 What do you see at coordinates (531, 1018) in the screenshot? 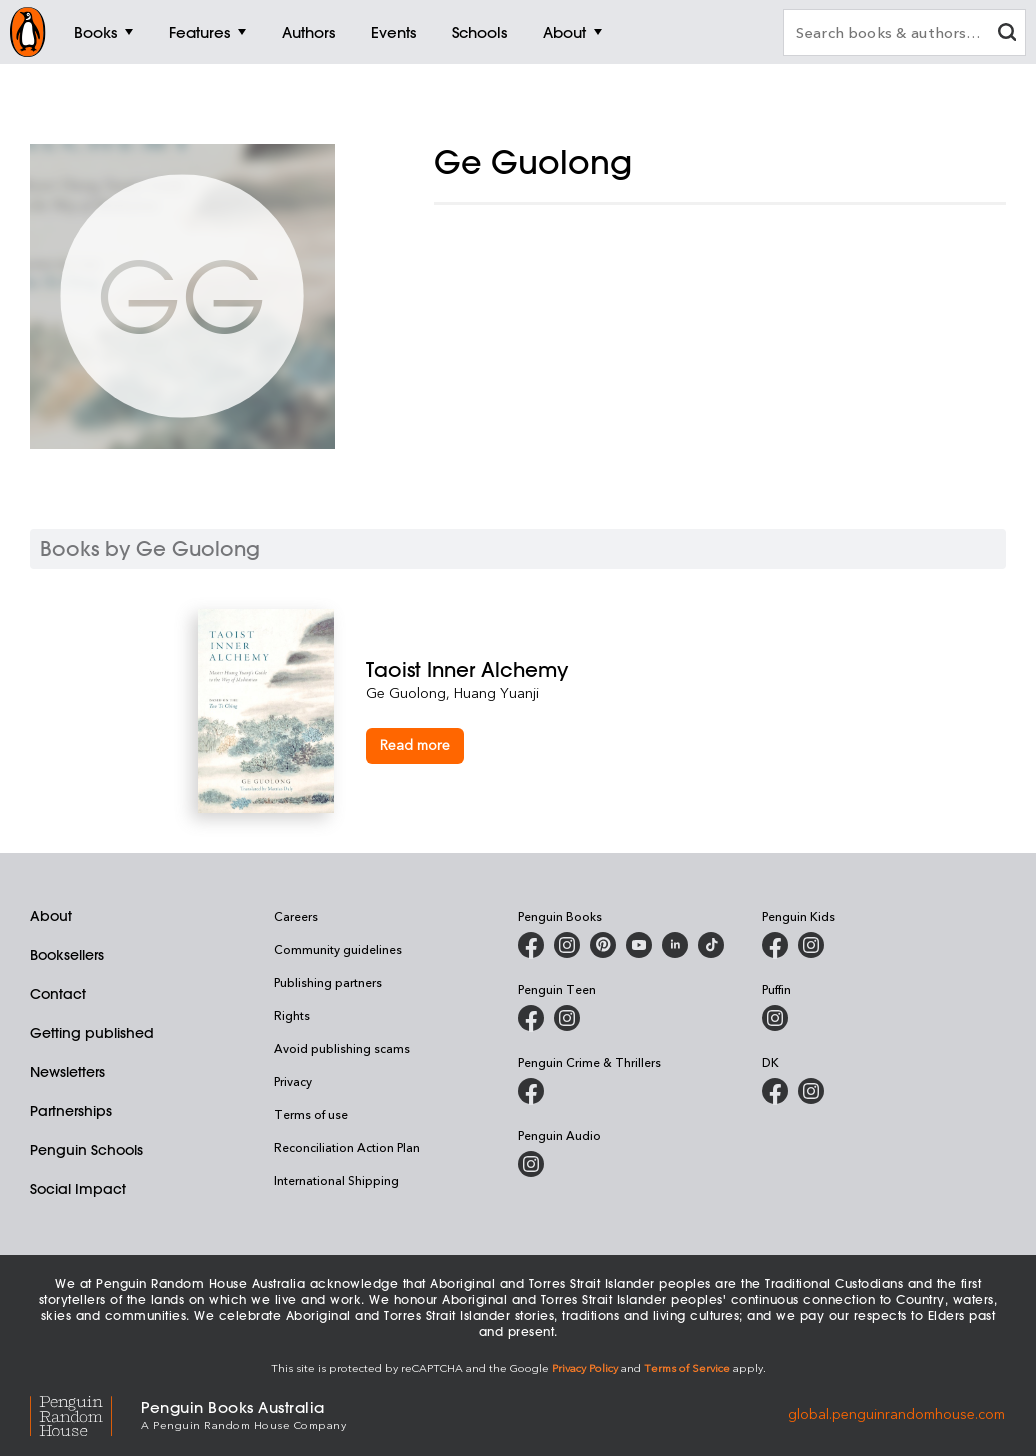
I see `[Penguin Teen Australia on Facebook]` at bounding box center [531, 1018].